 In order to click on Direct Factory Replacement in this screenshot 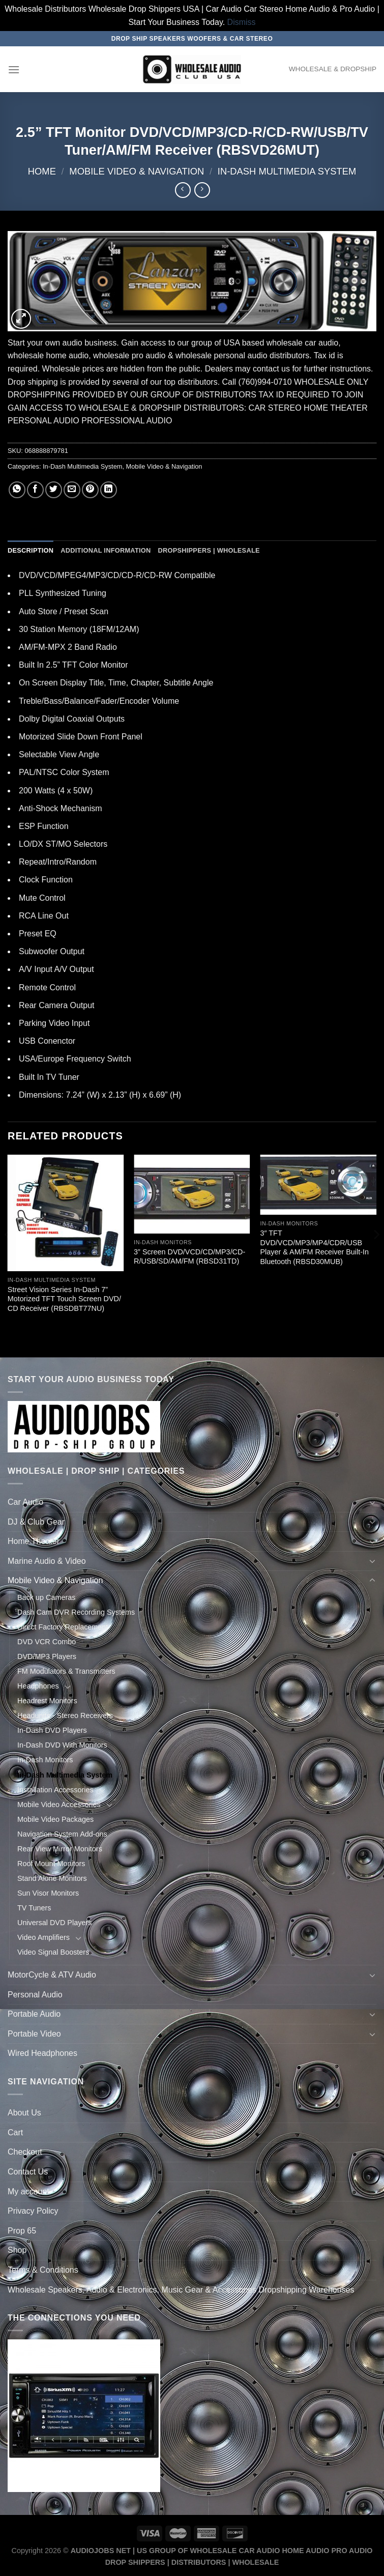, I will do `click(62, 1627)`.